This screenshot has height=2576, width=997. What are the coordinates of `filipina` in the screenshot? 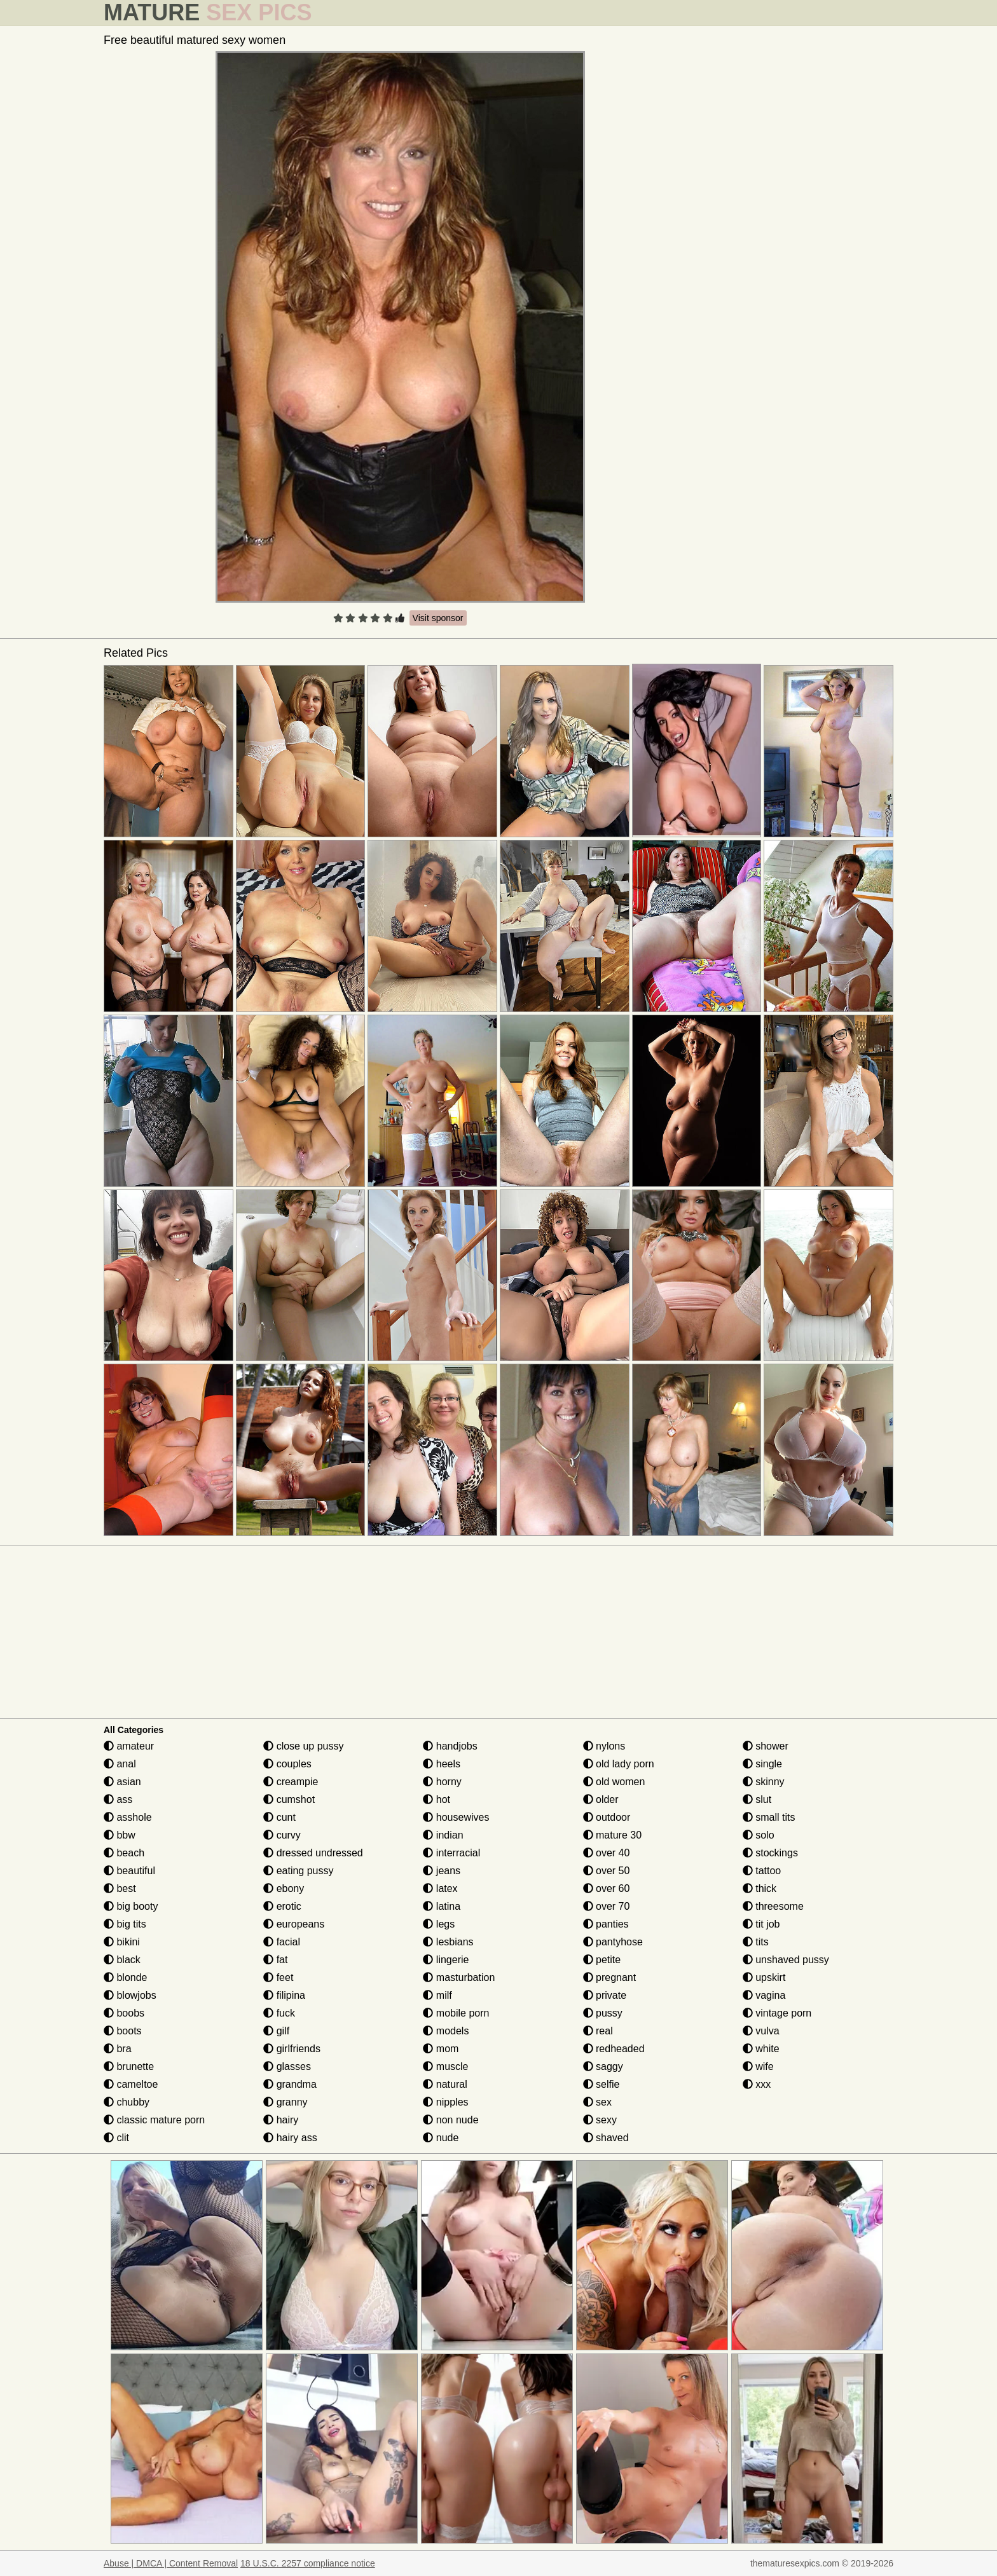 It's located at (284, 1995).